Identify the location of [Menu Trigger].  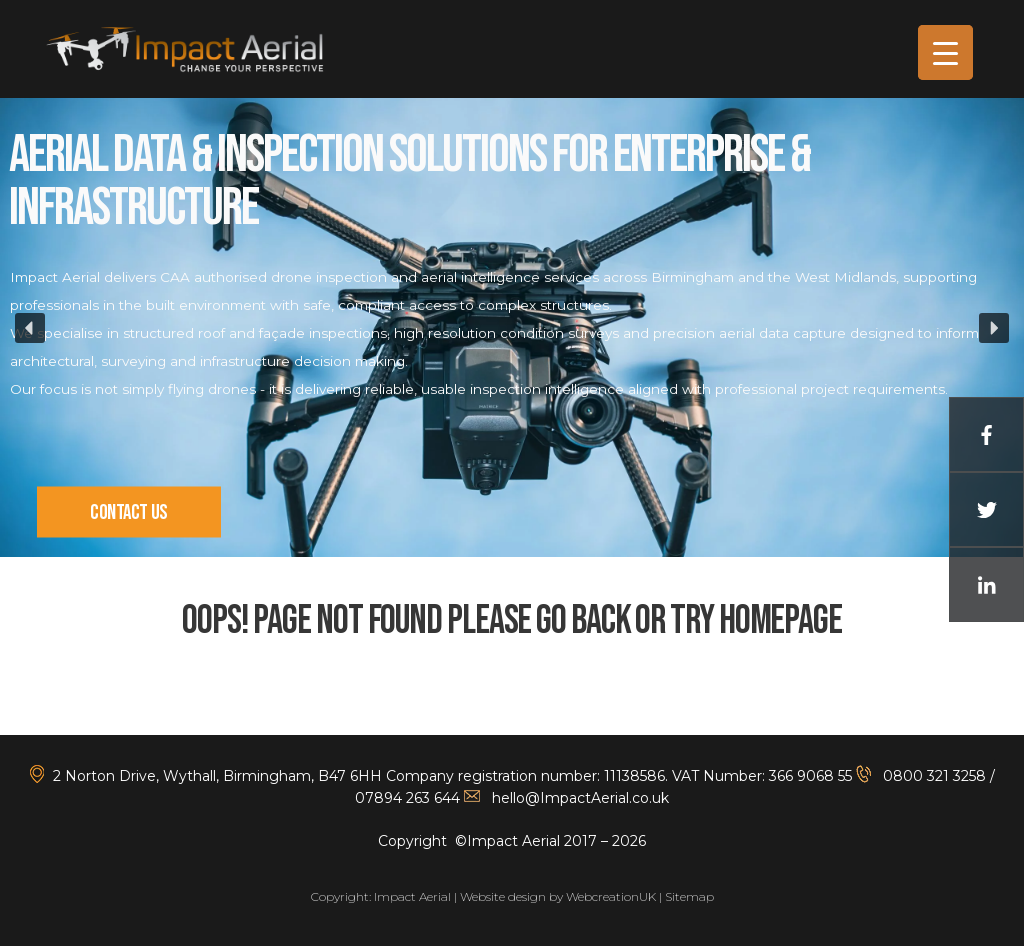
(945, 52).